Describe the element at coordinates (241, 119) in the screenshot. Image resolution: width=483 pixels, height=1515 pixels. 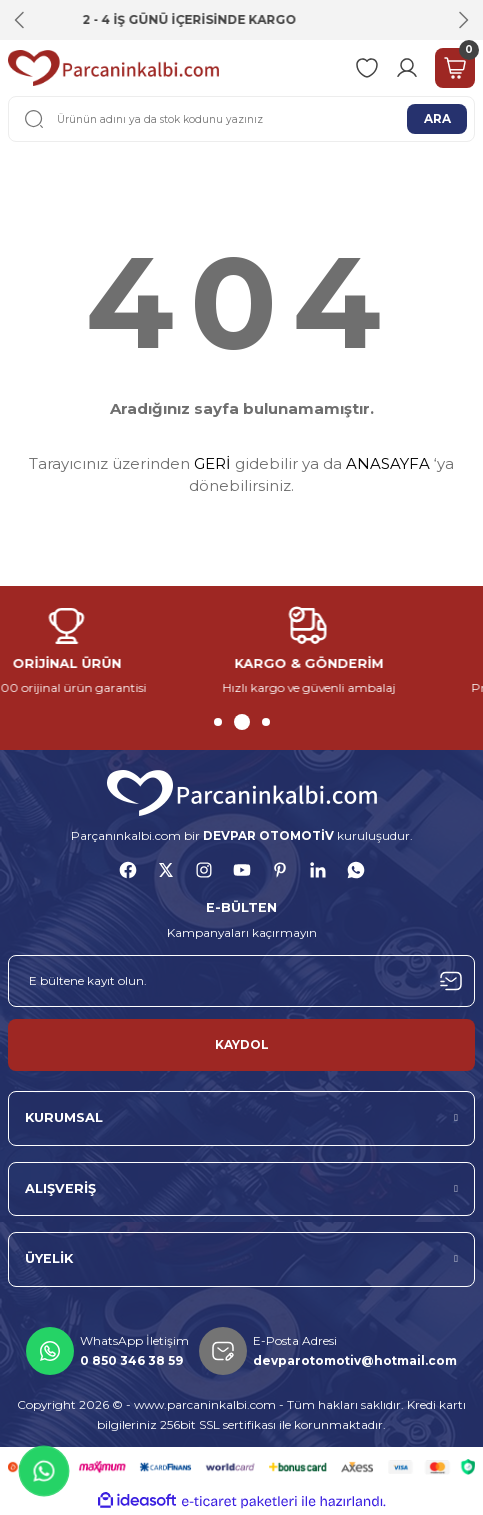
I see `[Search]` at that location.